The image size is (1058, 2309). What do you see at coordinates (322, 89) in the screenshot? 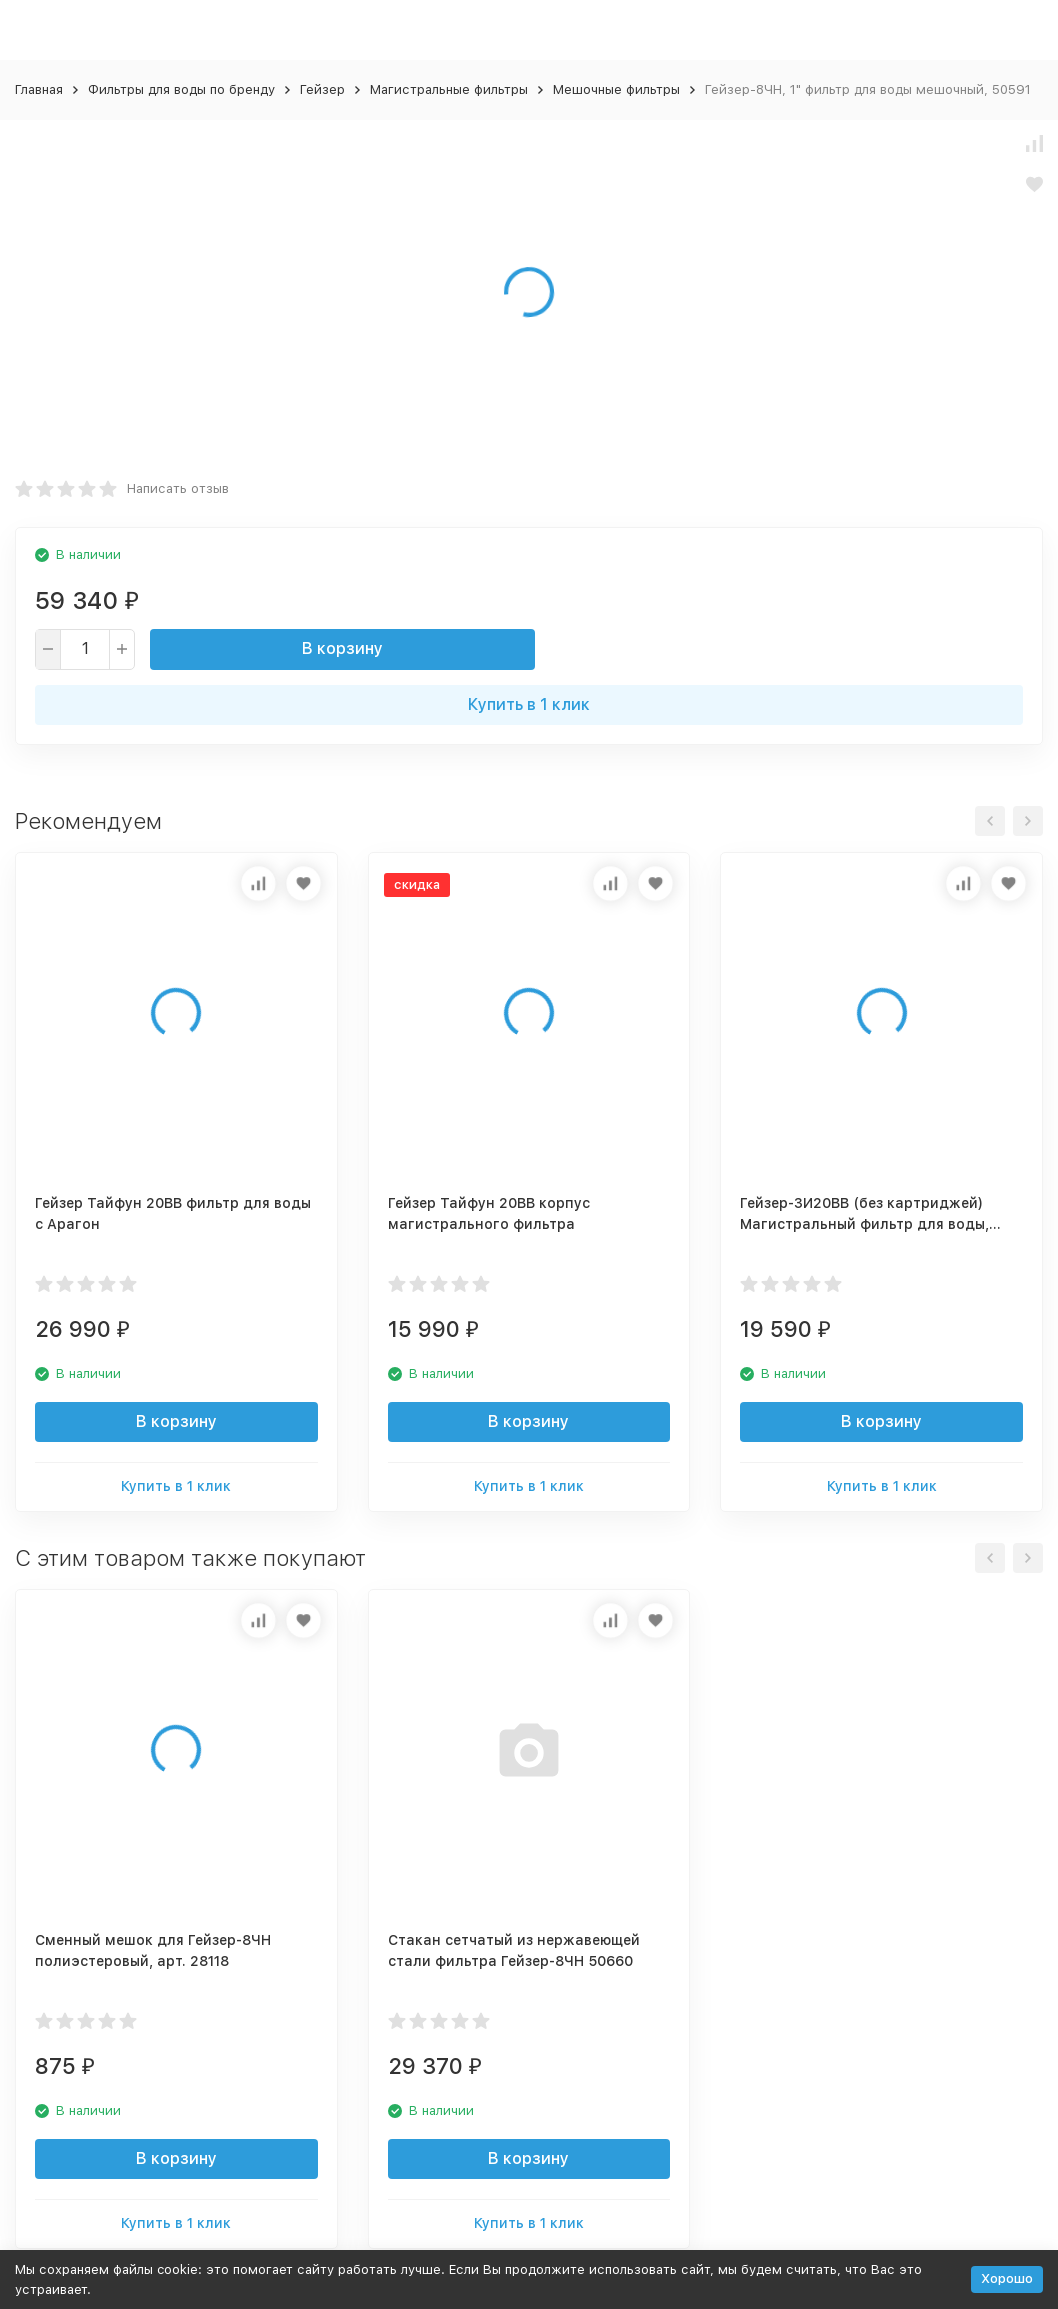
I see `Гейзер` at bounding box center [322, 89].